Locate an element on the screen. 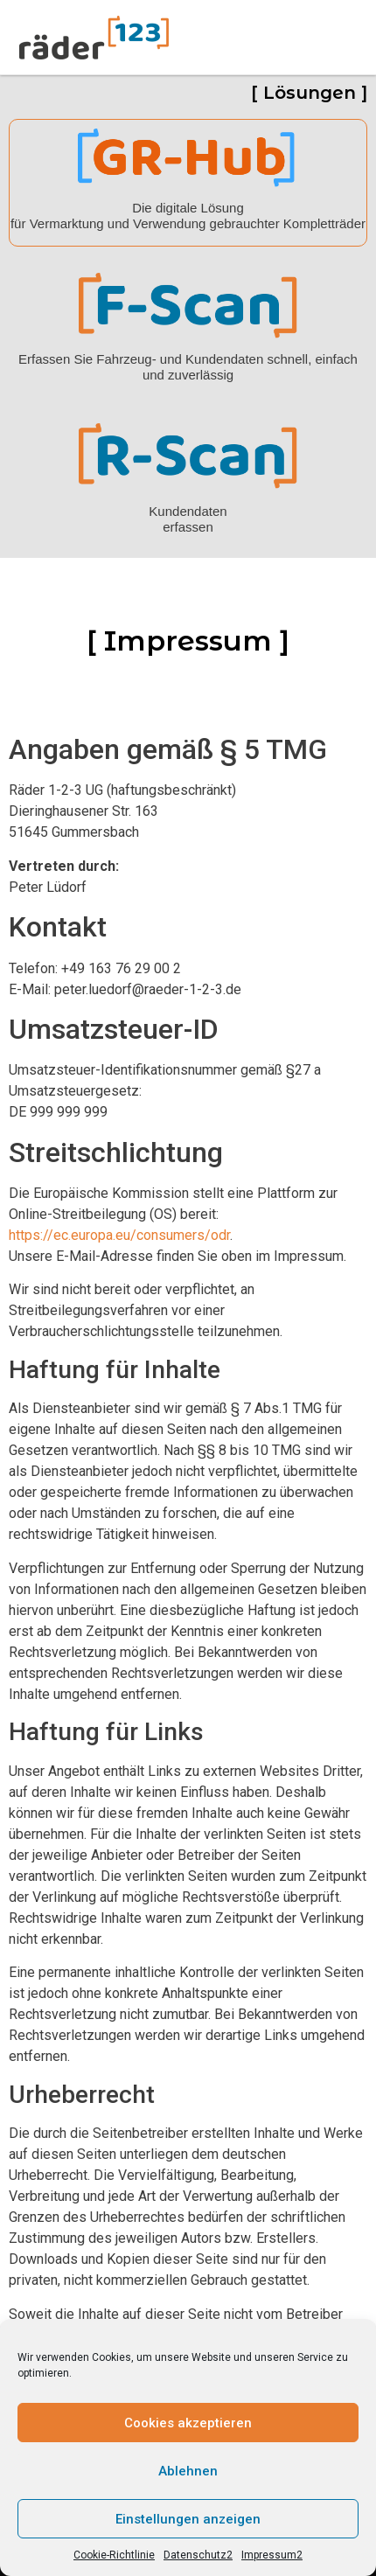  Cookie-Richtlinie is located at coordinates (114, 2555).